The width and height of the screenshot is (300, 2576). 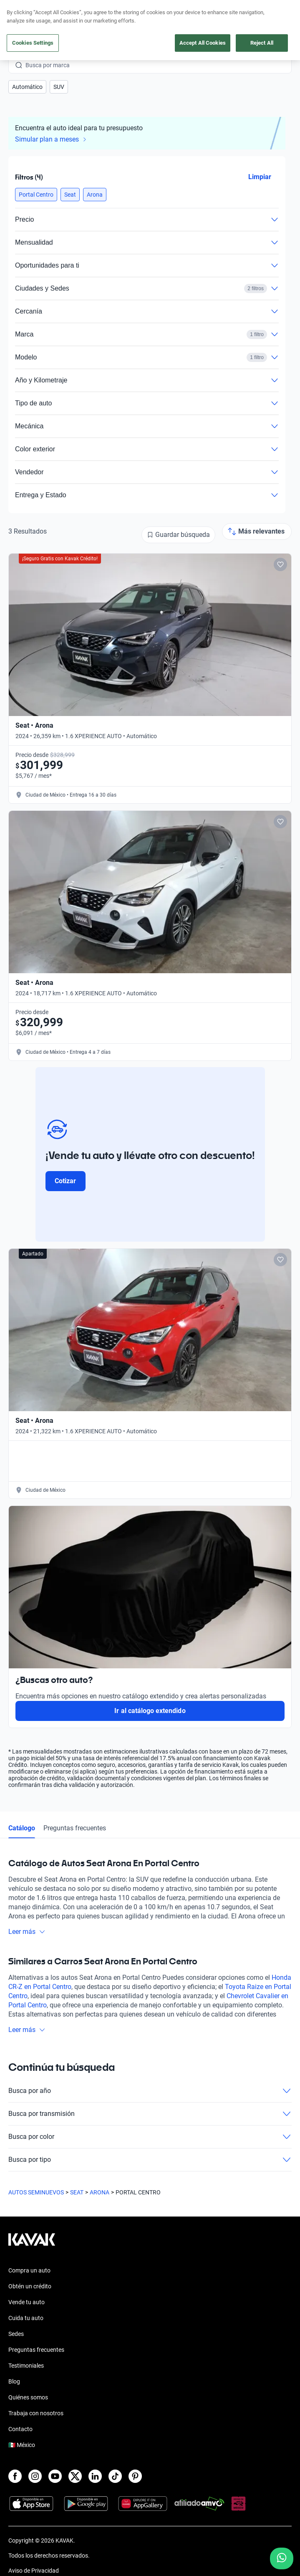 What do you see at coordinates (150, 2136) in the screenshot?
I see `Busca por color` at bounding box center [150, 2136].